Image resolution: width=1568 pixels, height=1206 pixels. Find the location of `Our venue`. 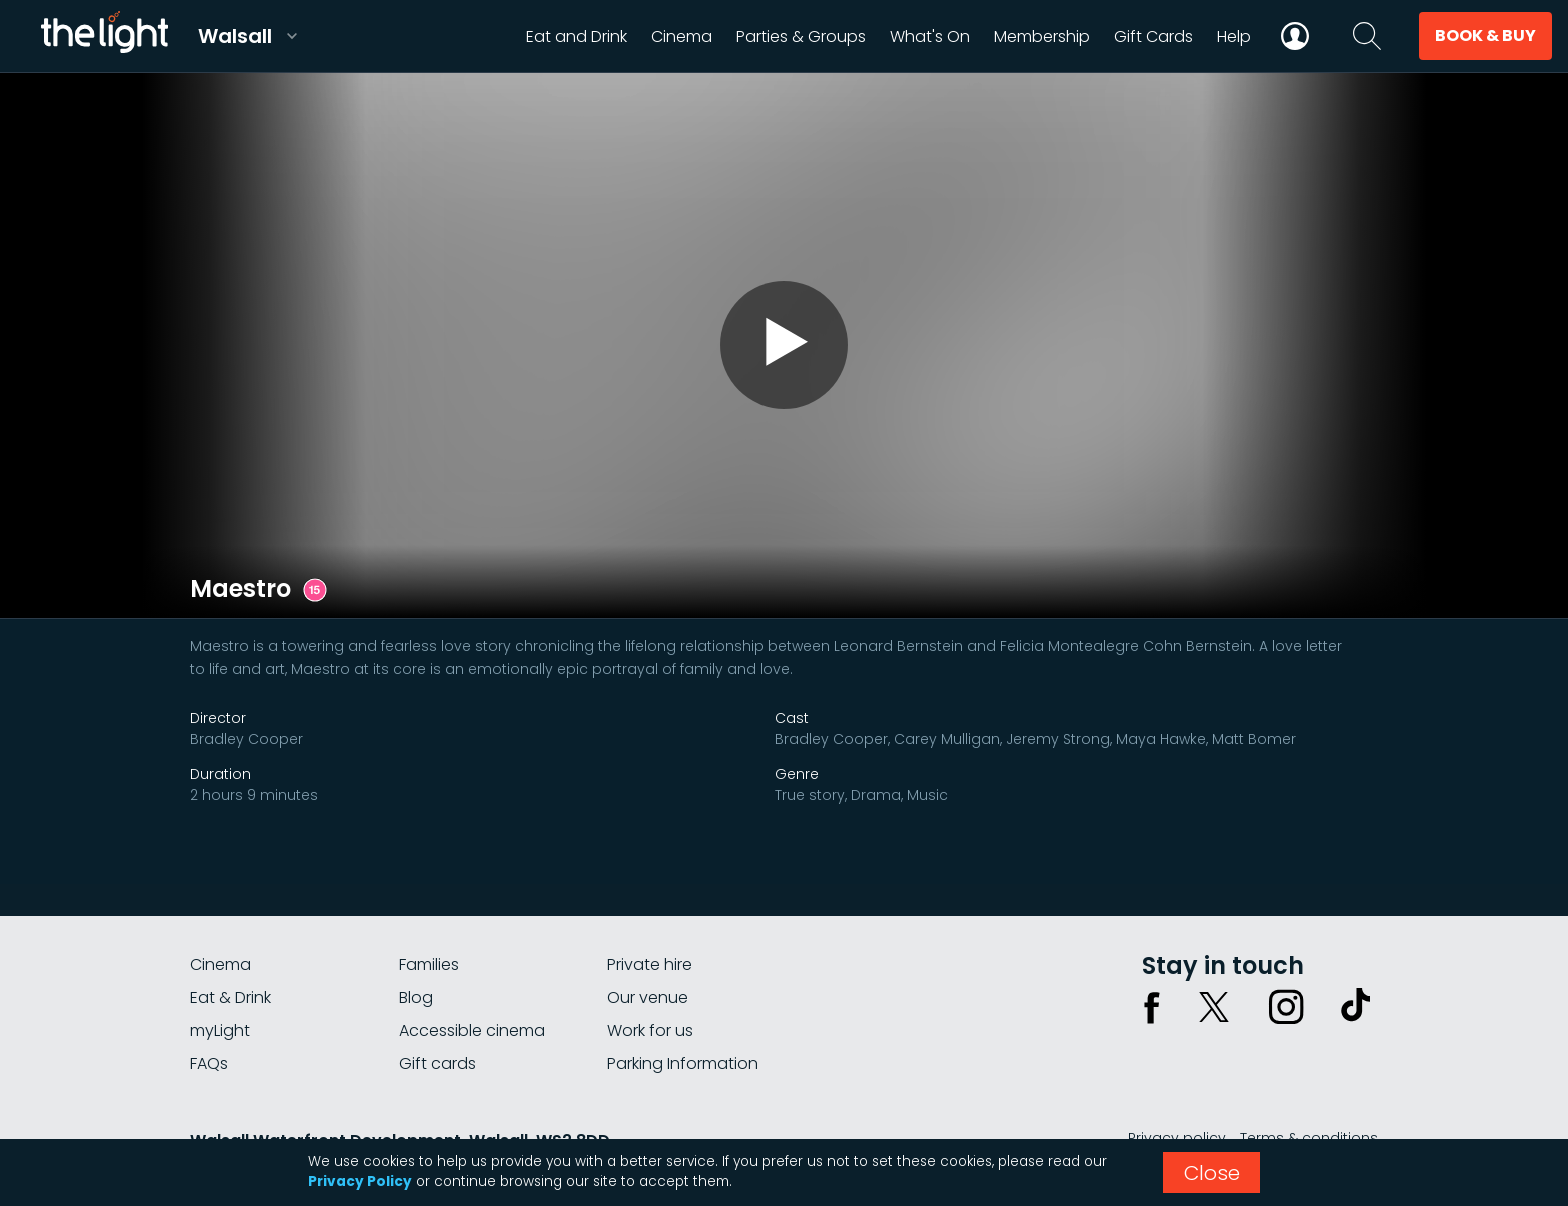

Our venue is located at coordinates (647, 997).